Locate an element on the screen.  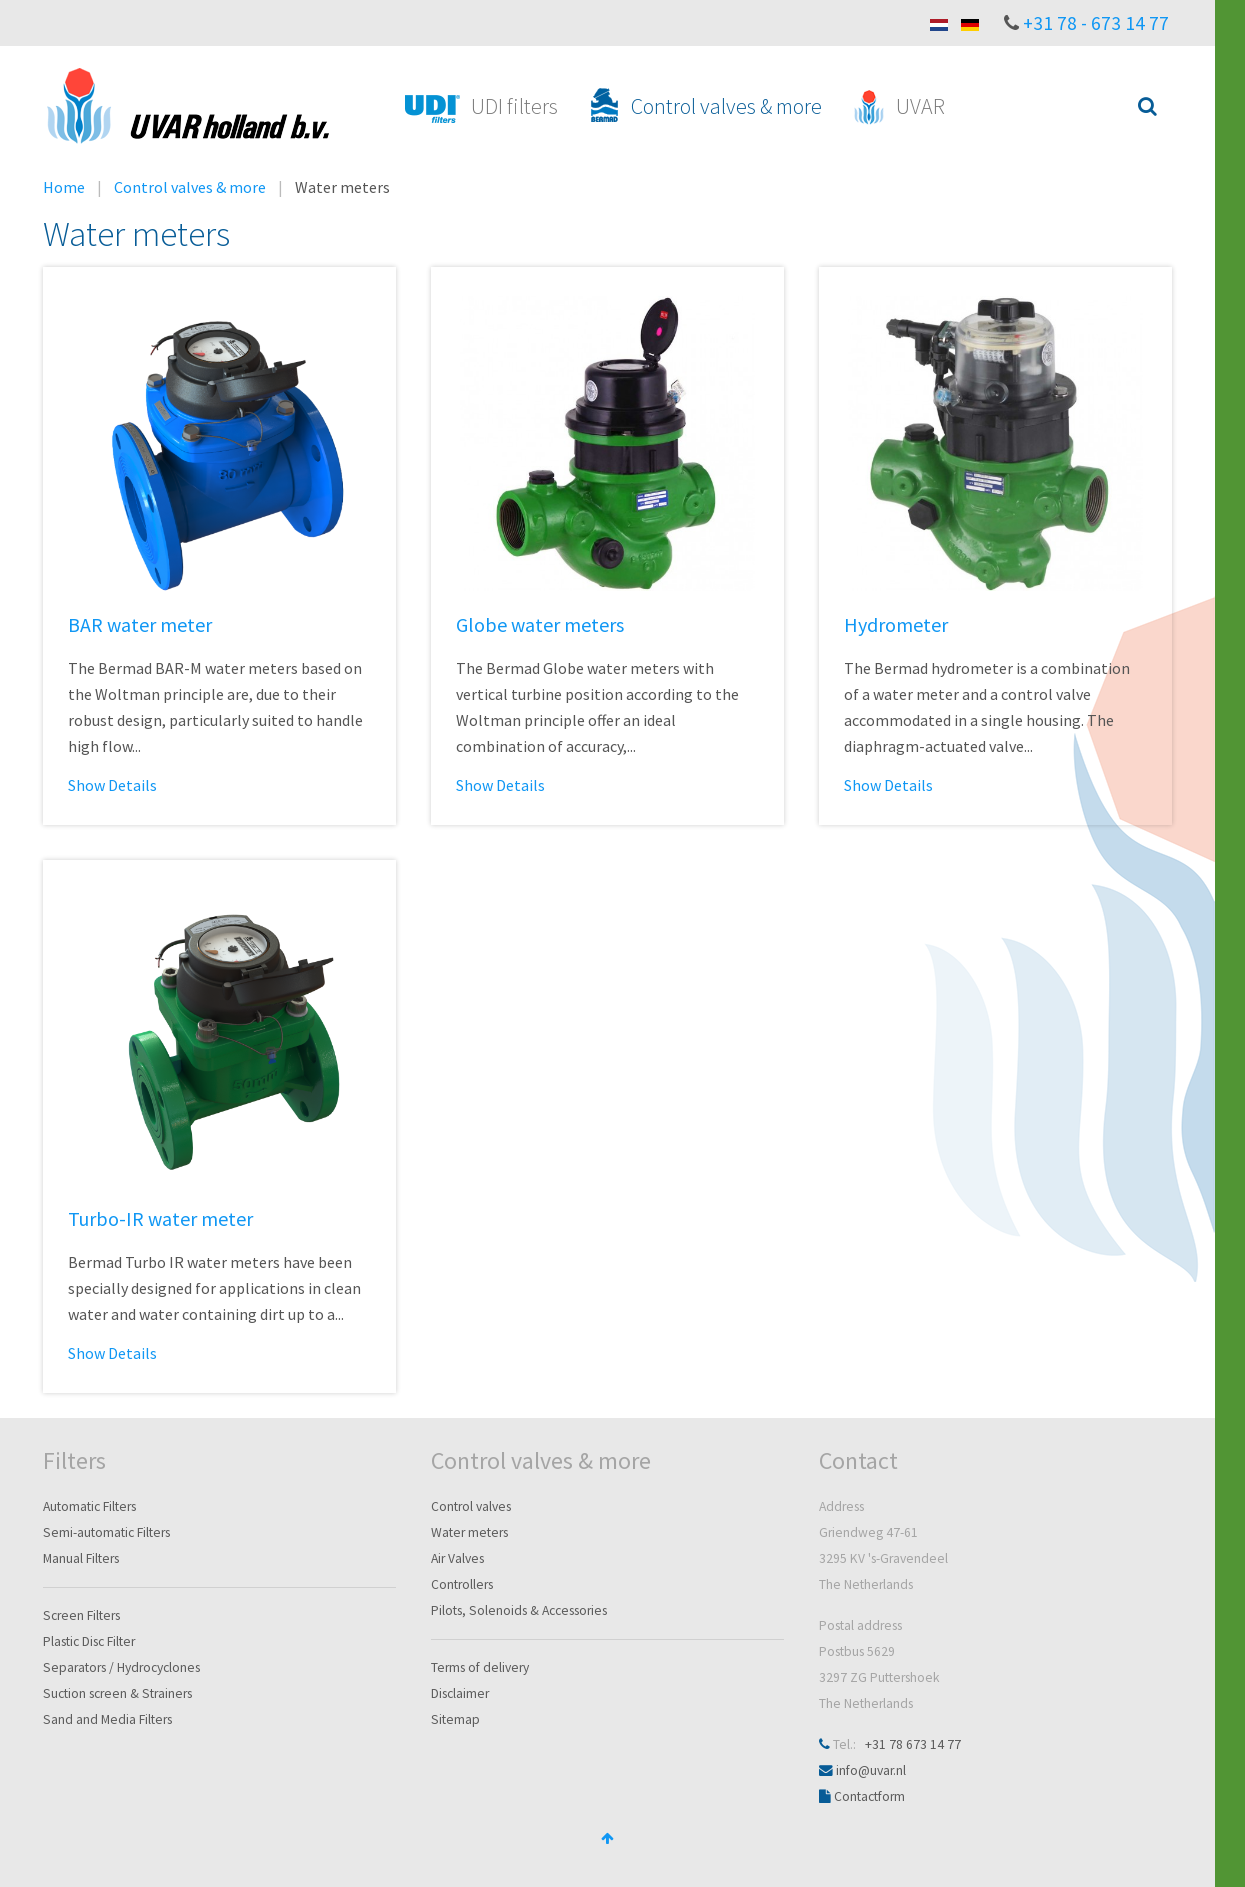
Automatic Filters is located at coordinates (89, 1506).